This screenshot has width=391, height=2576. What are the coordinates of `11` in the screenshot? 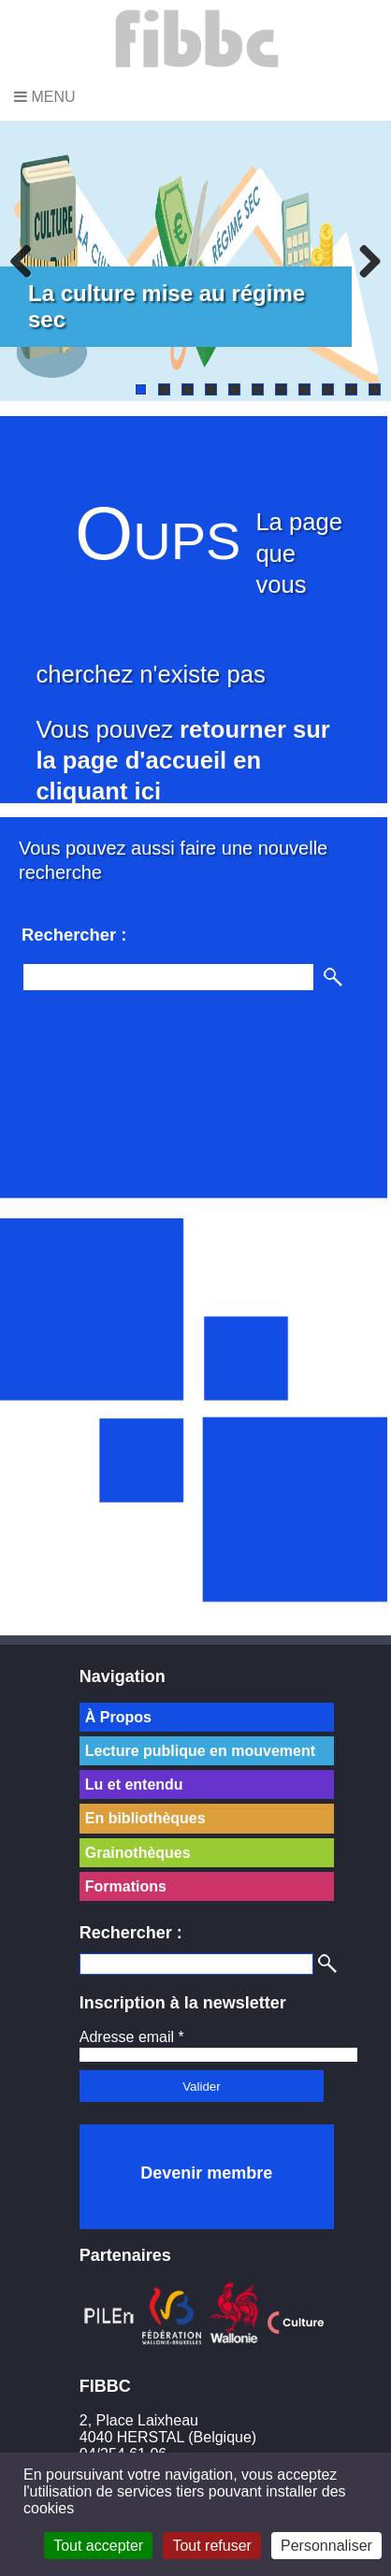 It's located at (375, 389).